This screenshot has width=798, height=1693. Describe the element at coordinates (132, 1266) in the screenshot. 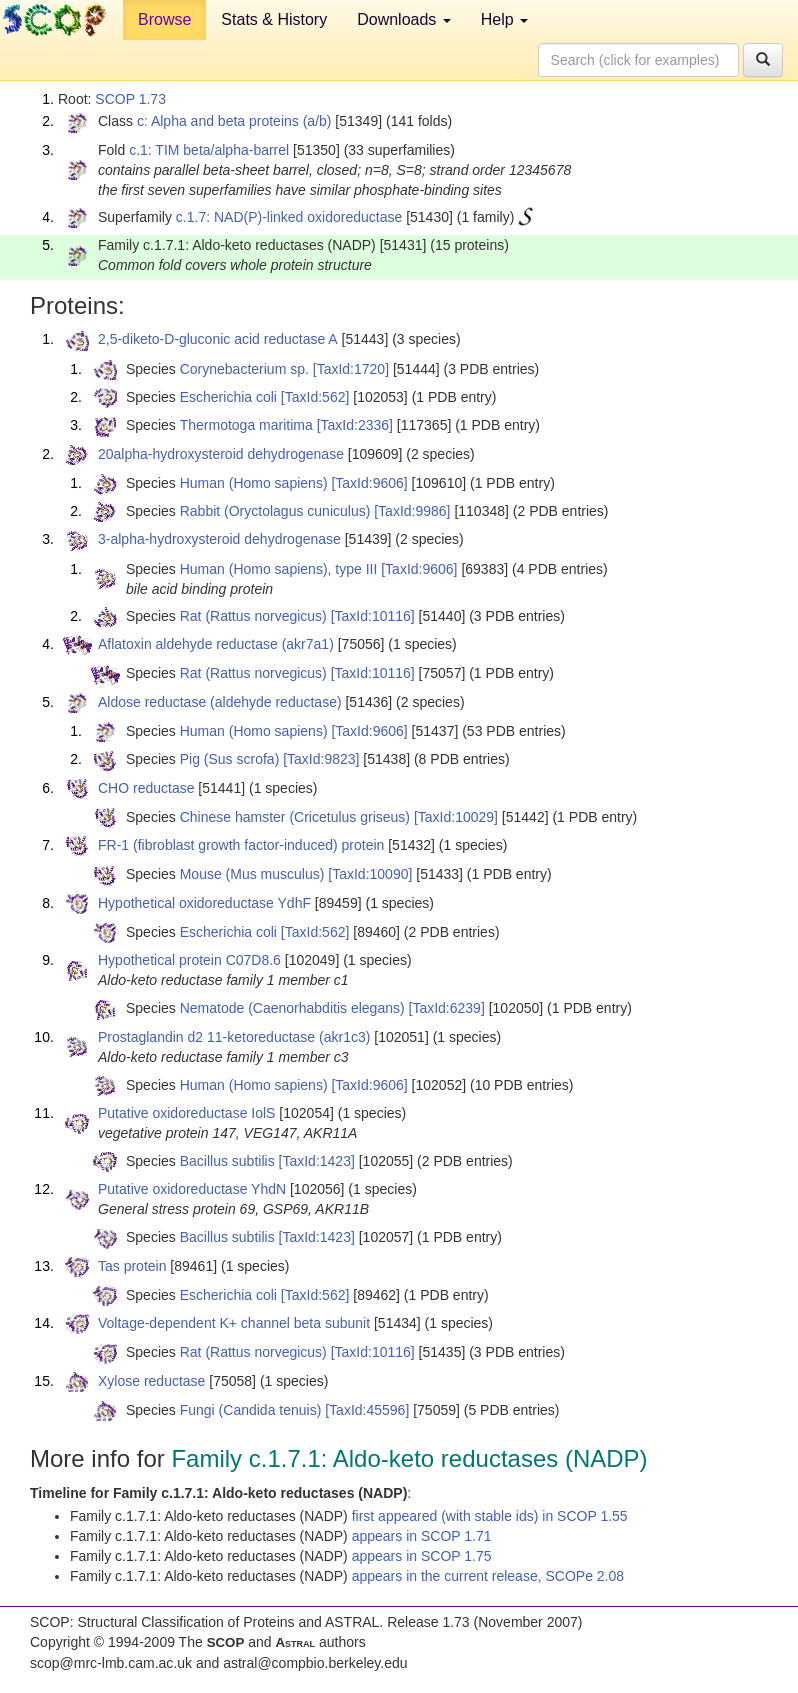

I see `Tas protein` at that location.